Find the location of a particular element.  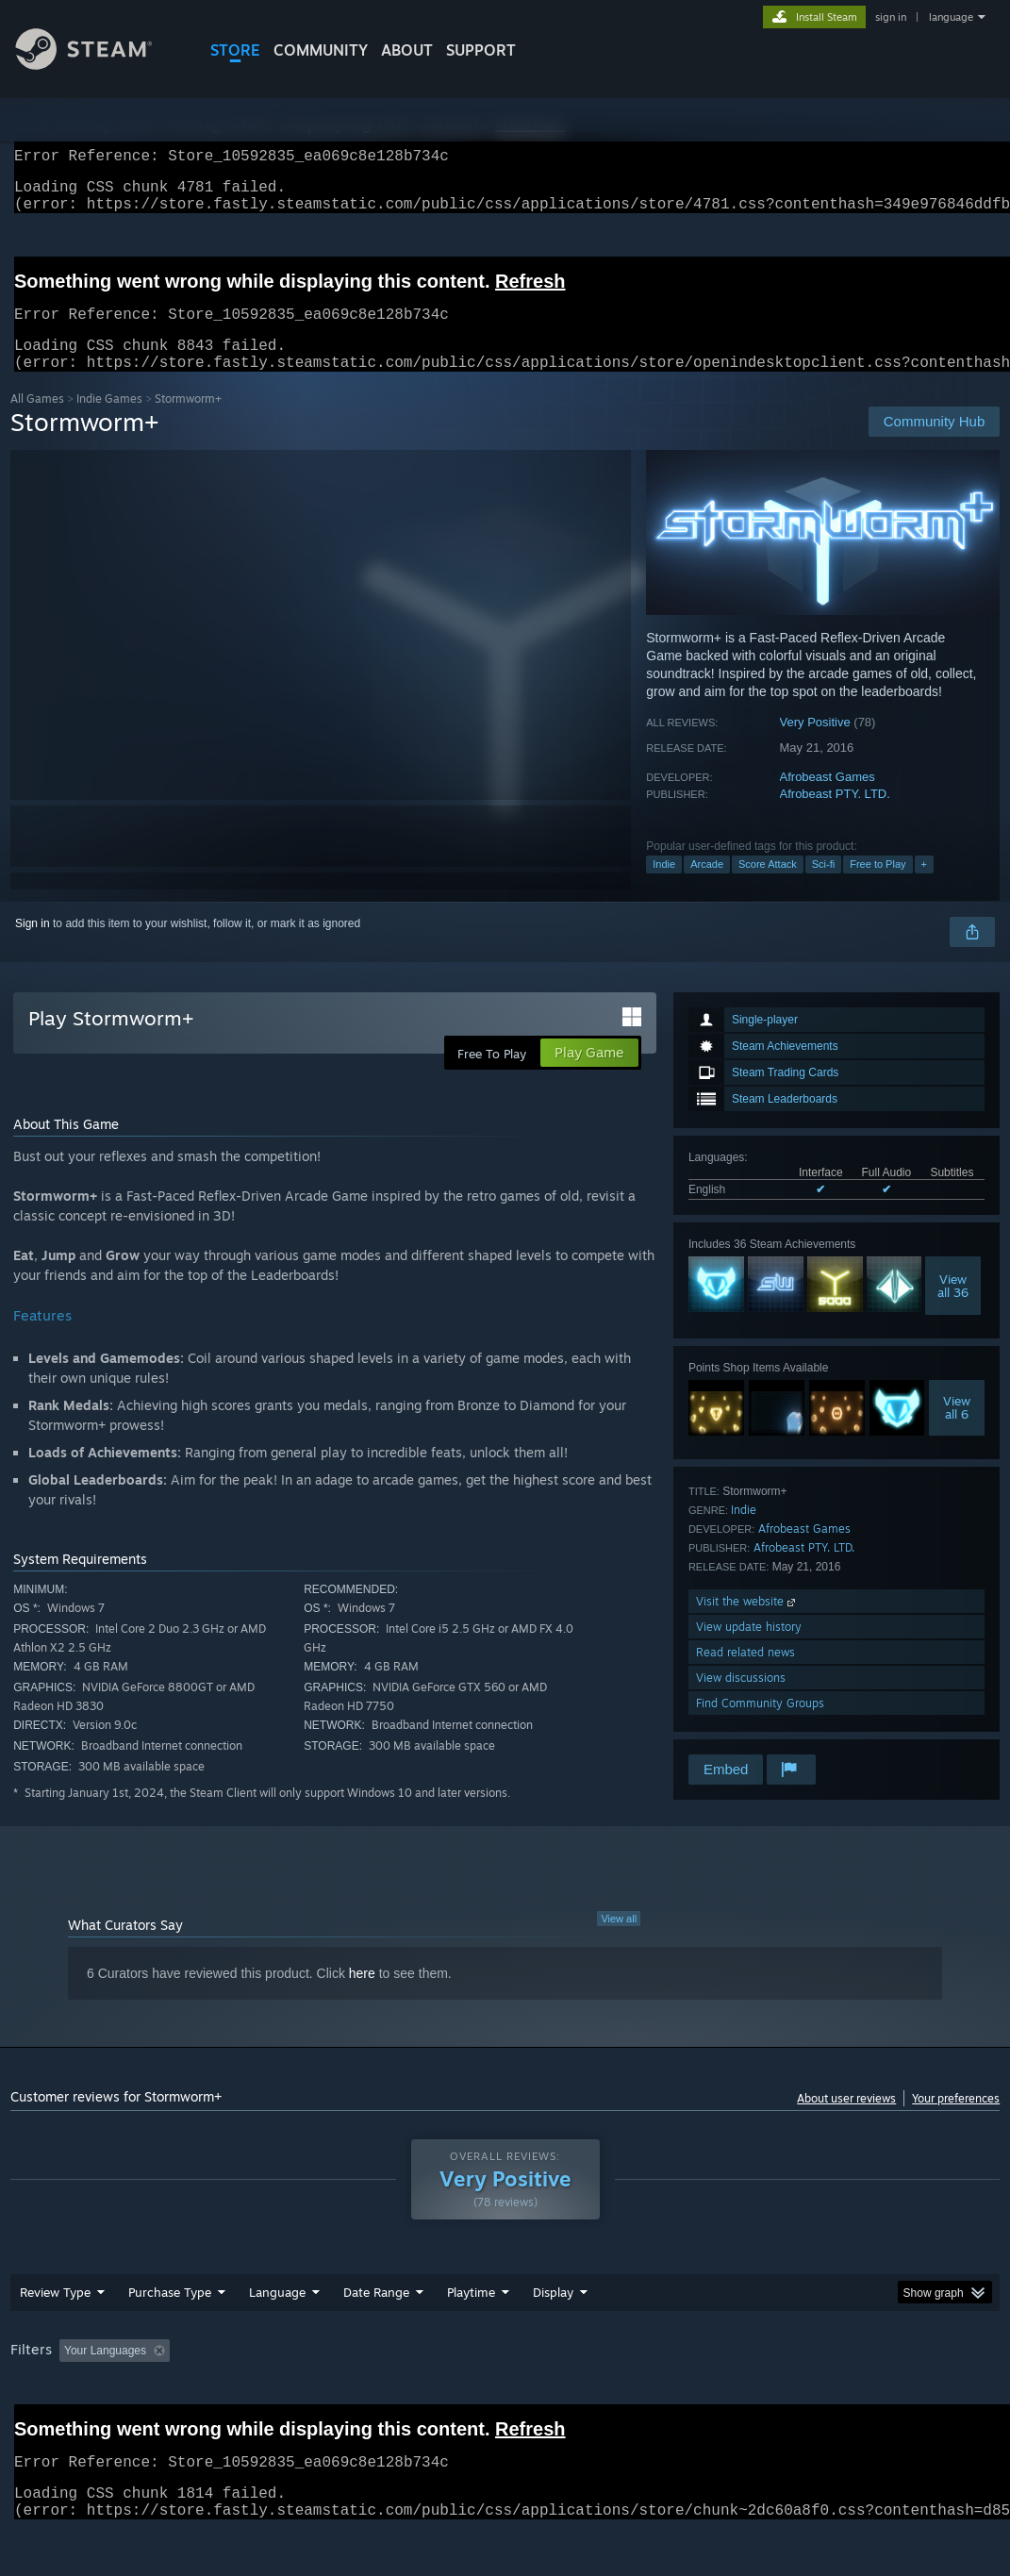

GPU: [button] is located at coordinates (894, 2373).